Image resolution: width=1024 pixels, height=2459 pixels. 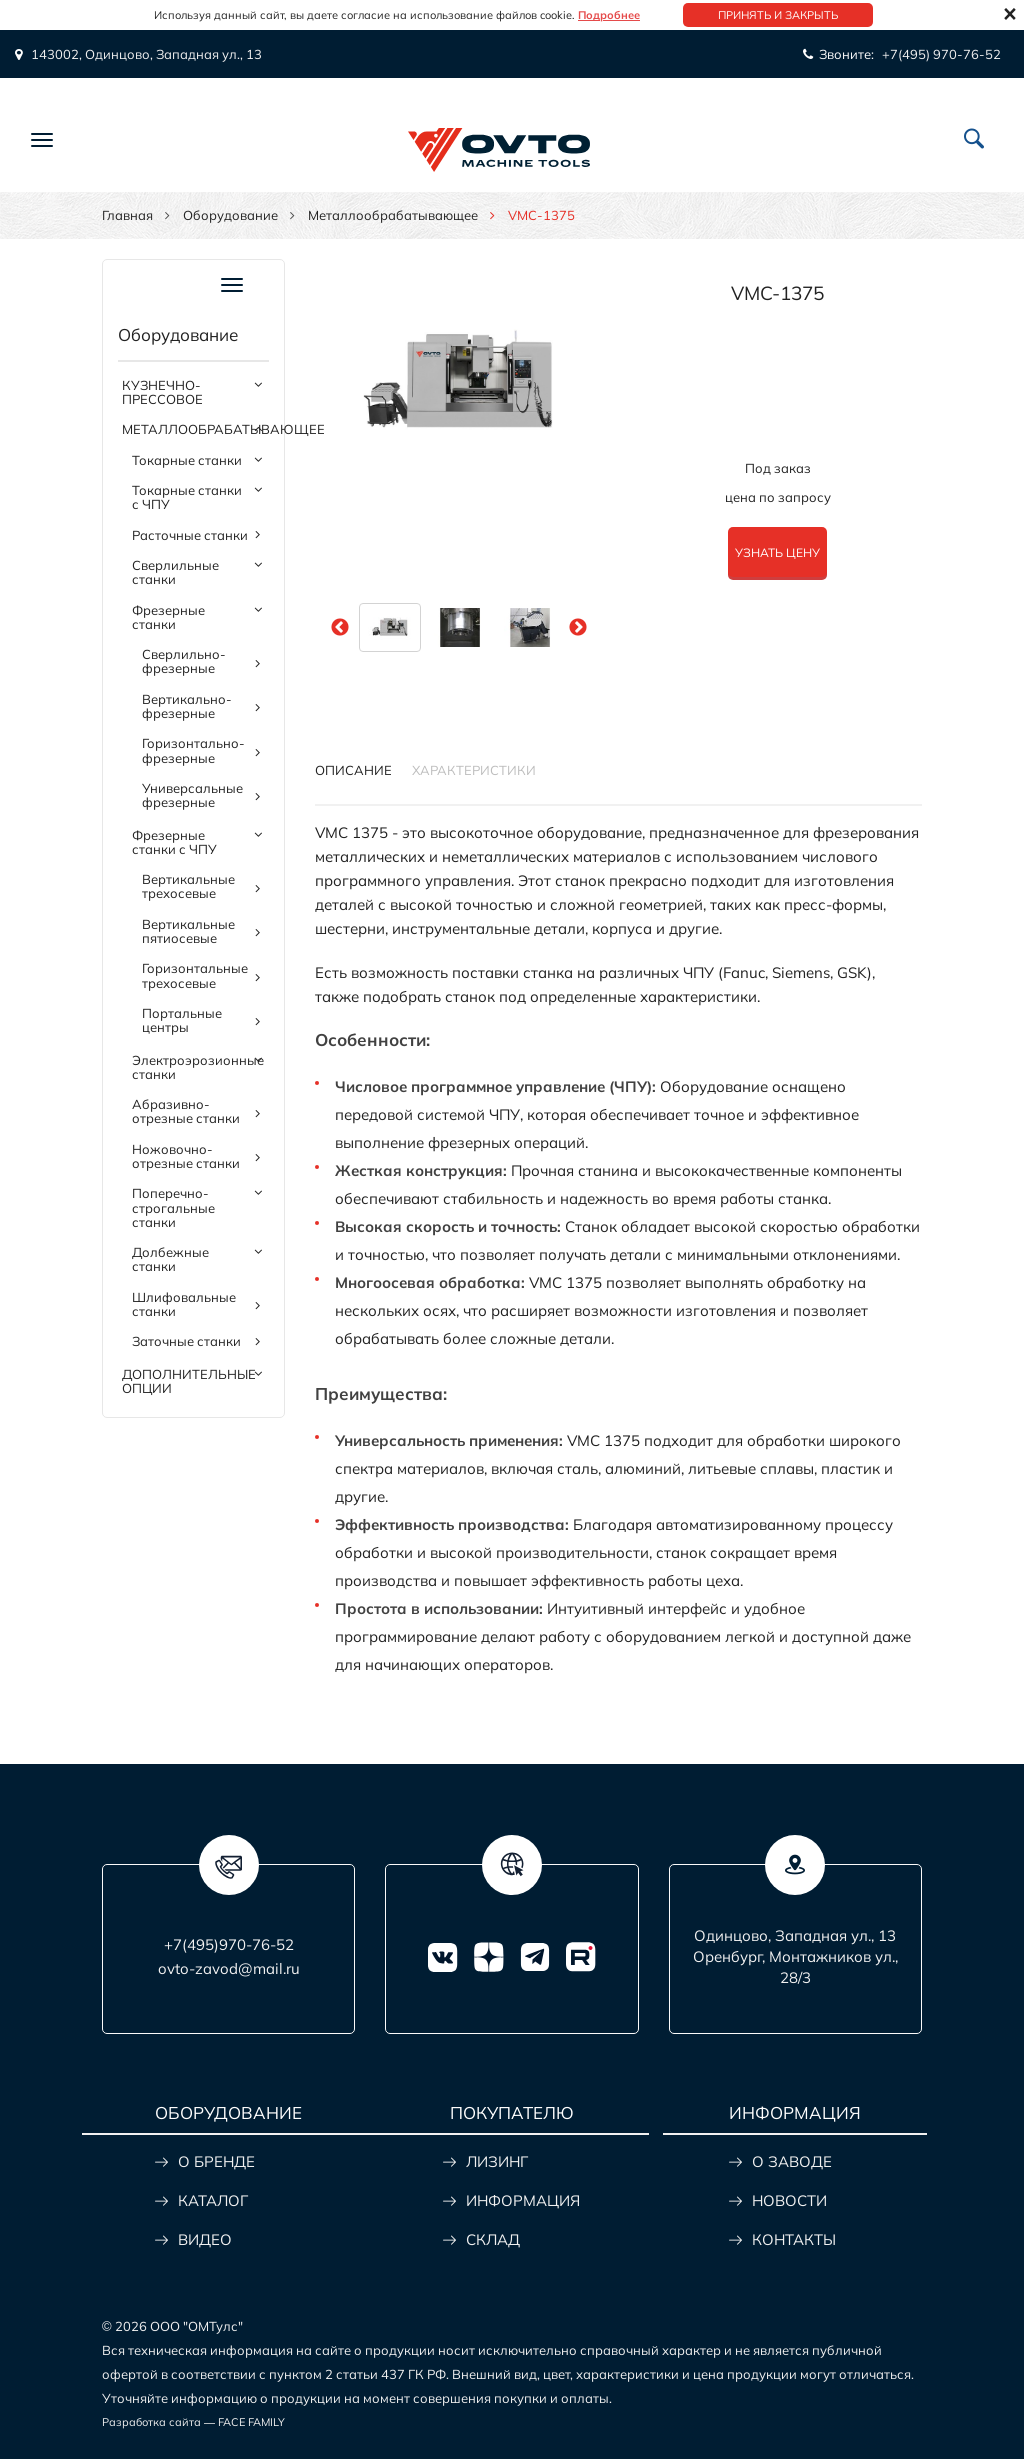 What do you see at coordinates (174, 842) in the screenshot?
I see `Фрезерные станки с ЧПУ` at bounding box center [174, 842].